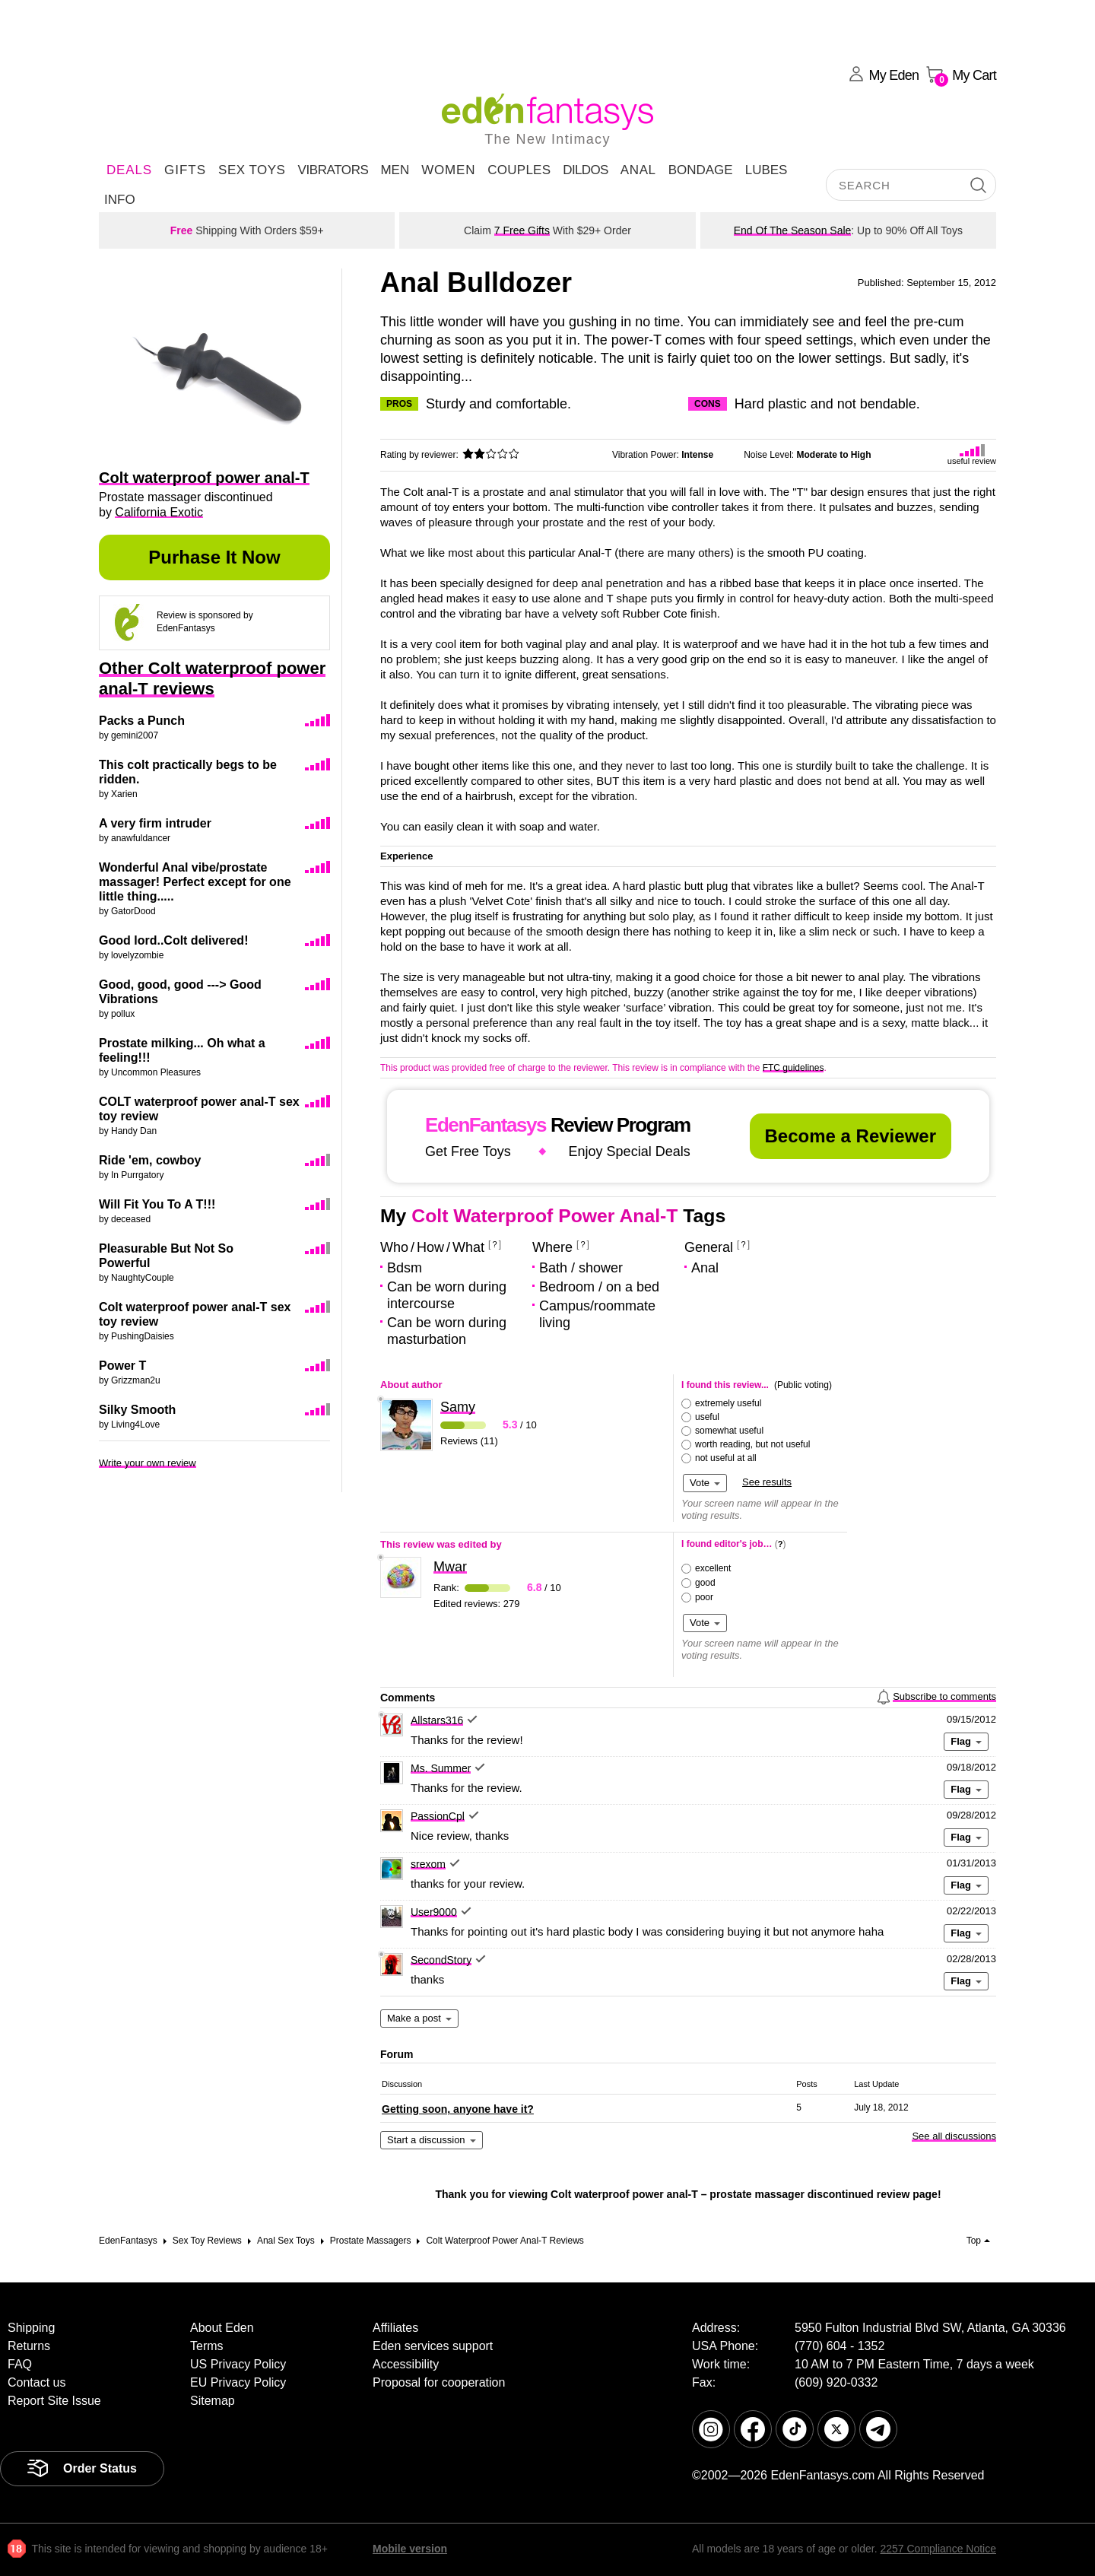  What do you see at coordinates (767, 1482) in the screenshot?
I see `See results` at bounding box center [767, 1482].